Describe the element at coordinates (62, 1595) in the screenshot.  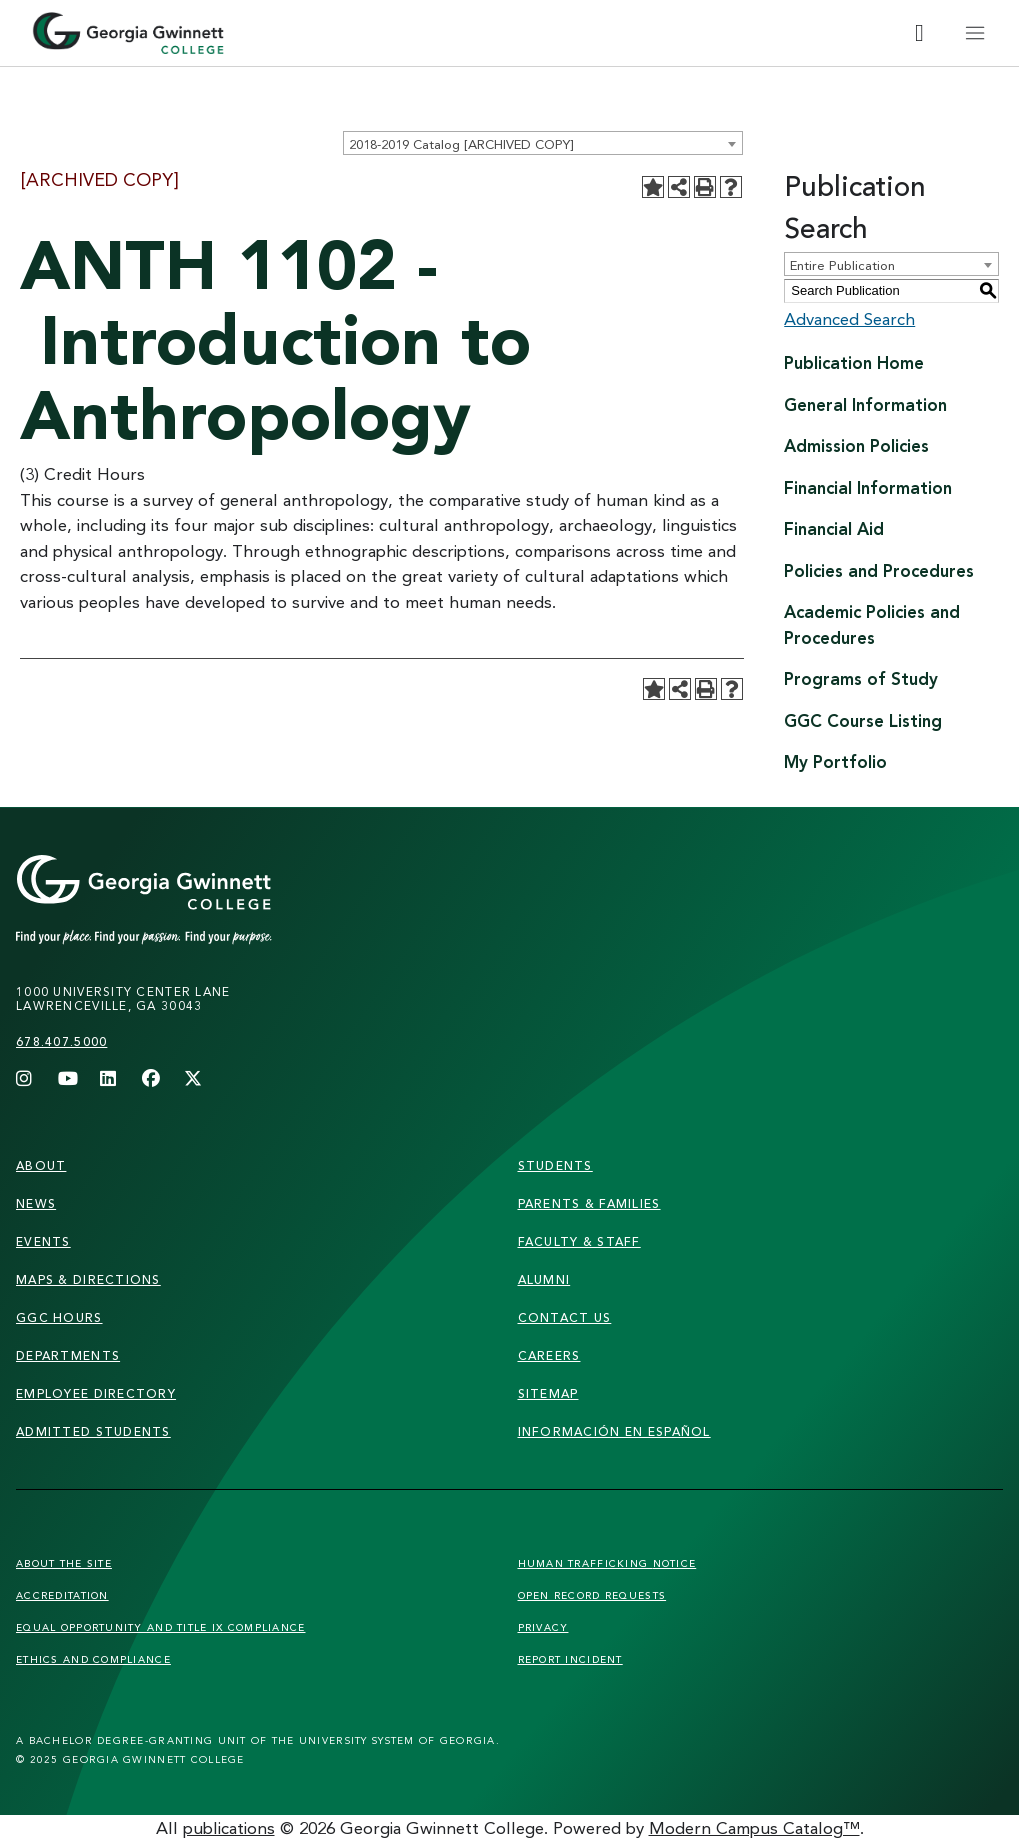
I see `Accreditation` at that location.